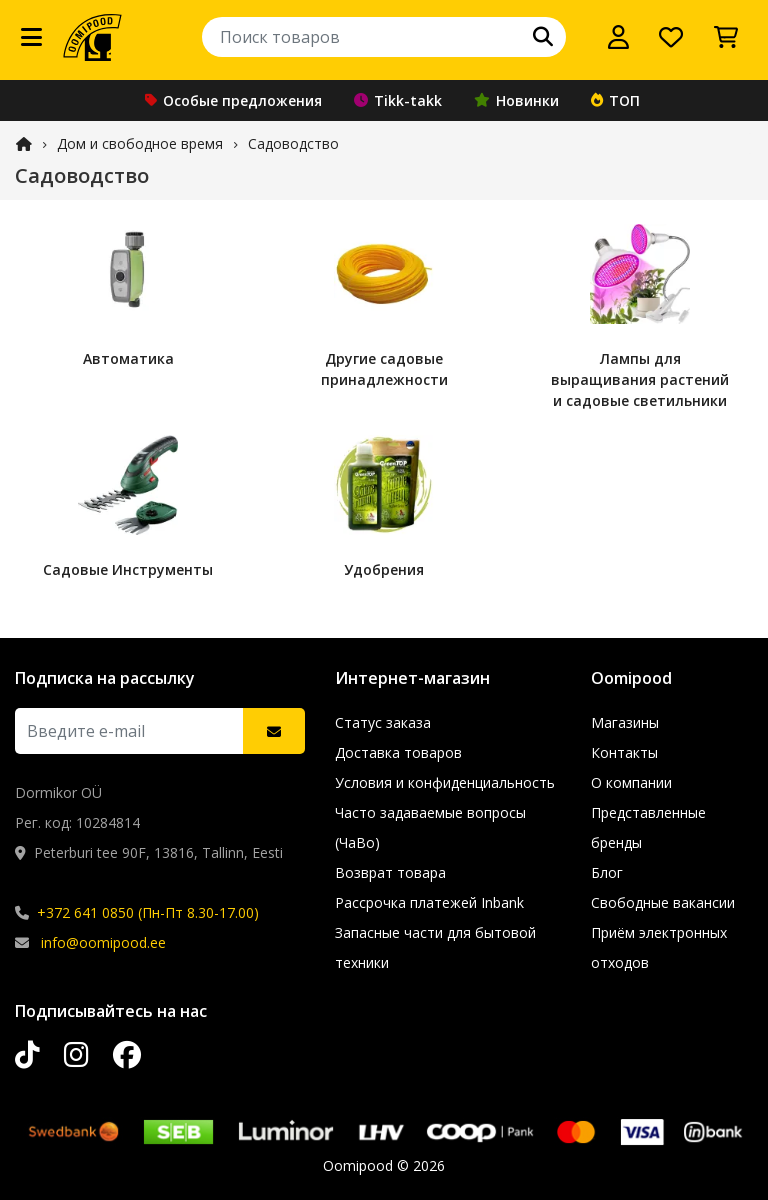  What do you see at coordinates (383, 722) in the screenshot?
I see `Статус заказа` at bounding box center [383, 722].